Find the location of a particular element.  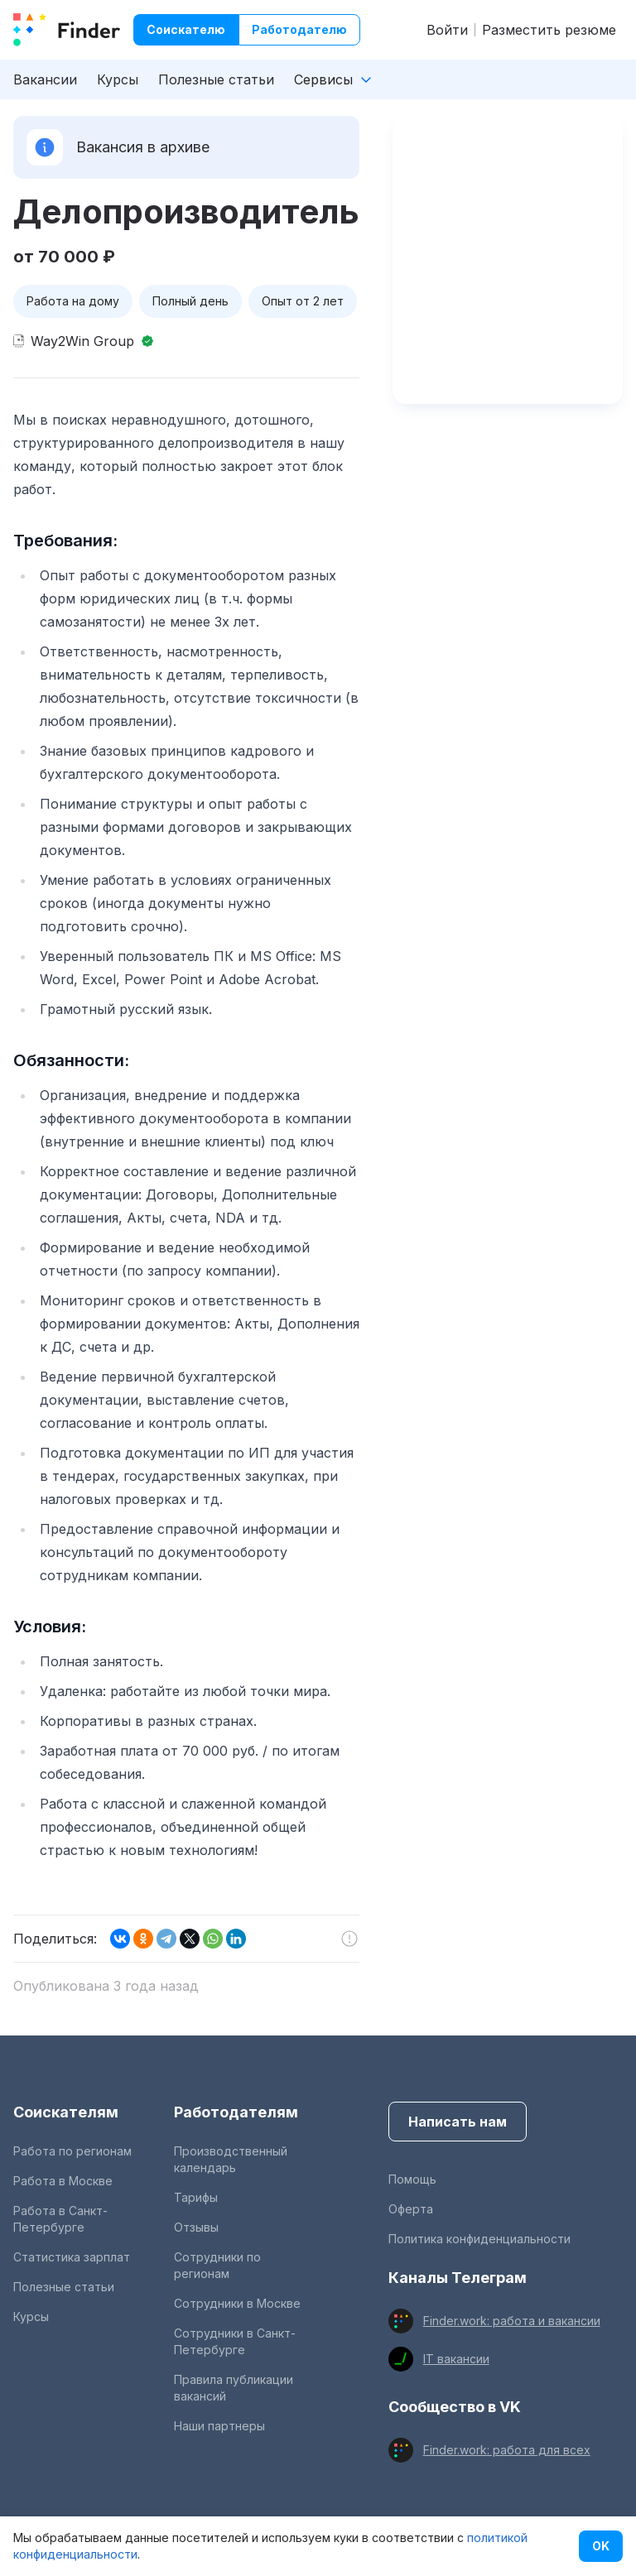

Оферта is located at coordinates (410, 2209).